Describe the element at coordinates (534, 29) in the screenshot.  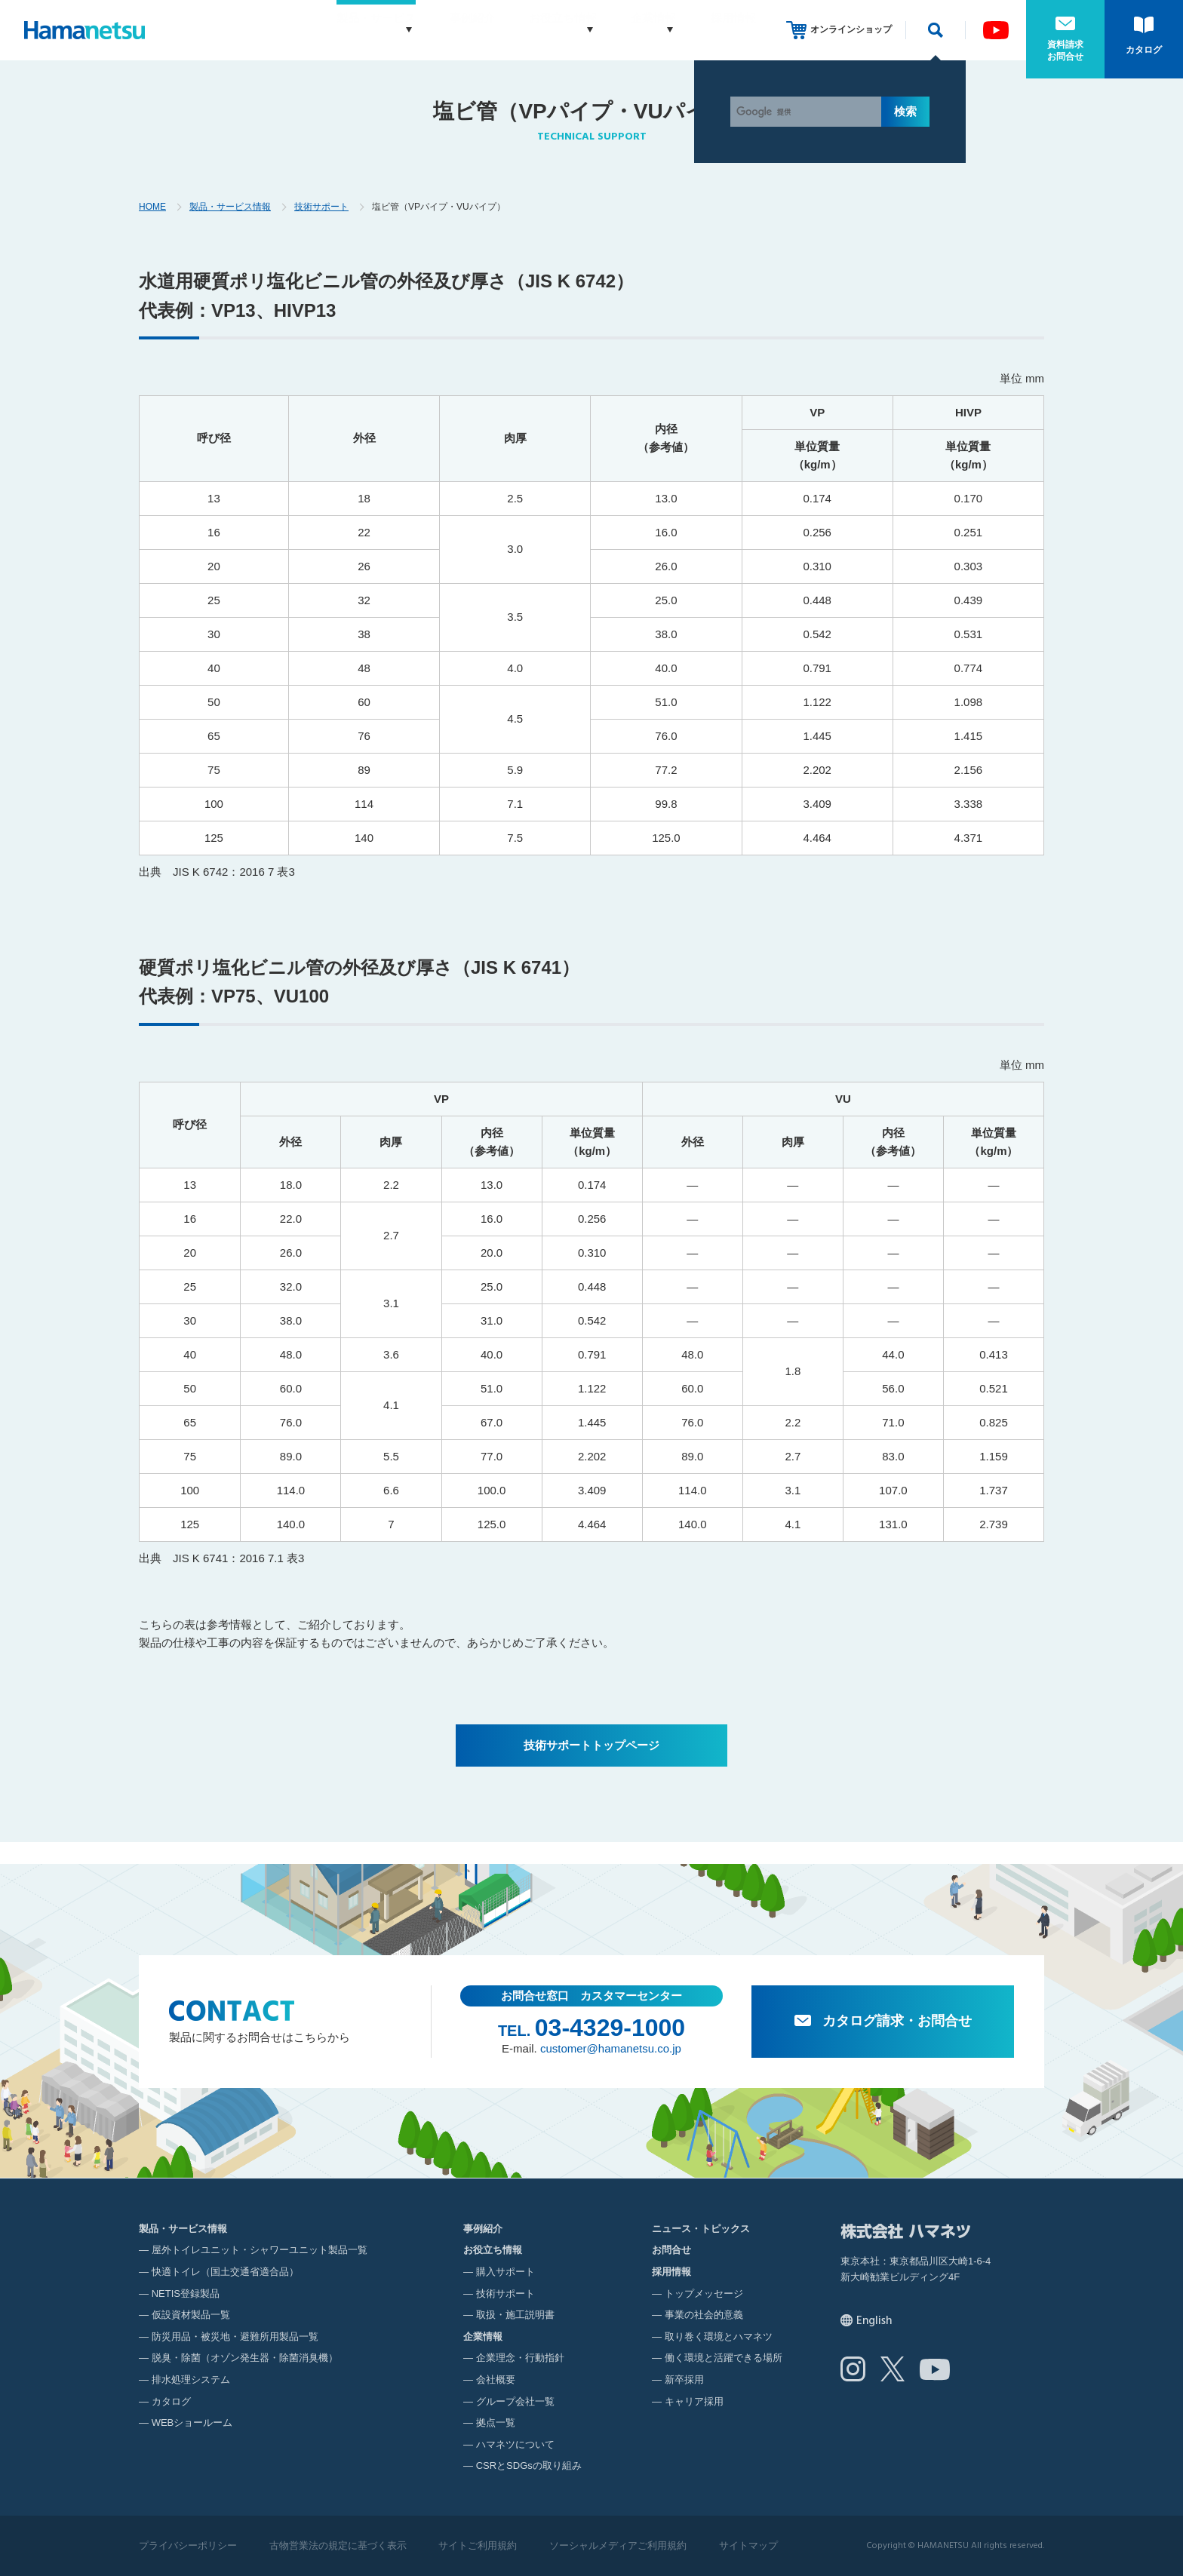
I see `お役立ち情報` at that location.